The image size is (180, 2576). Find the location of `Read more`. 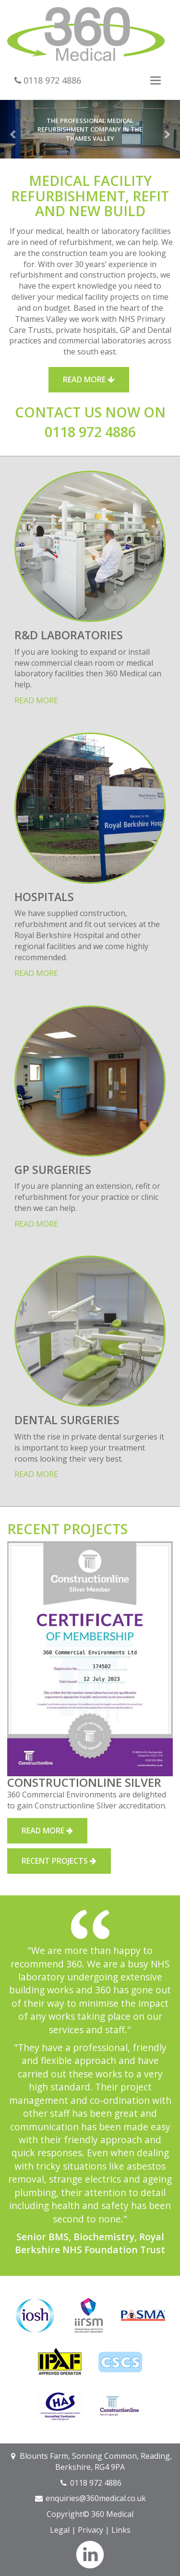

Read more is located at coordinates (36, 700).